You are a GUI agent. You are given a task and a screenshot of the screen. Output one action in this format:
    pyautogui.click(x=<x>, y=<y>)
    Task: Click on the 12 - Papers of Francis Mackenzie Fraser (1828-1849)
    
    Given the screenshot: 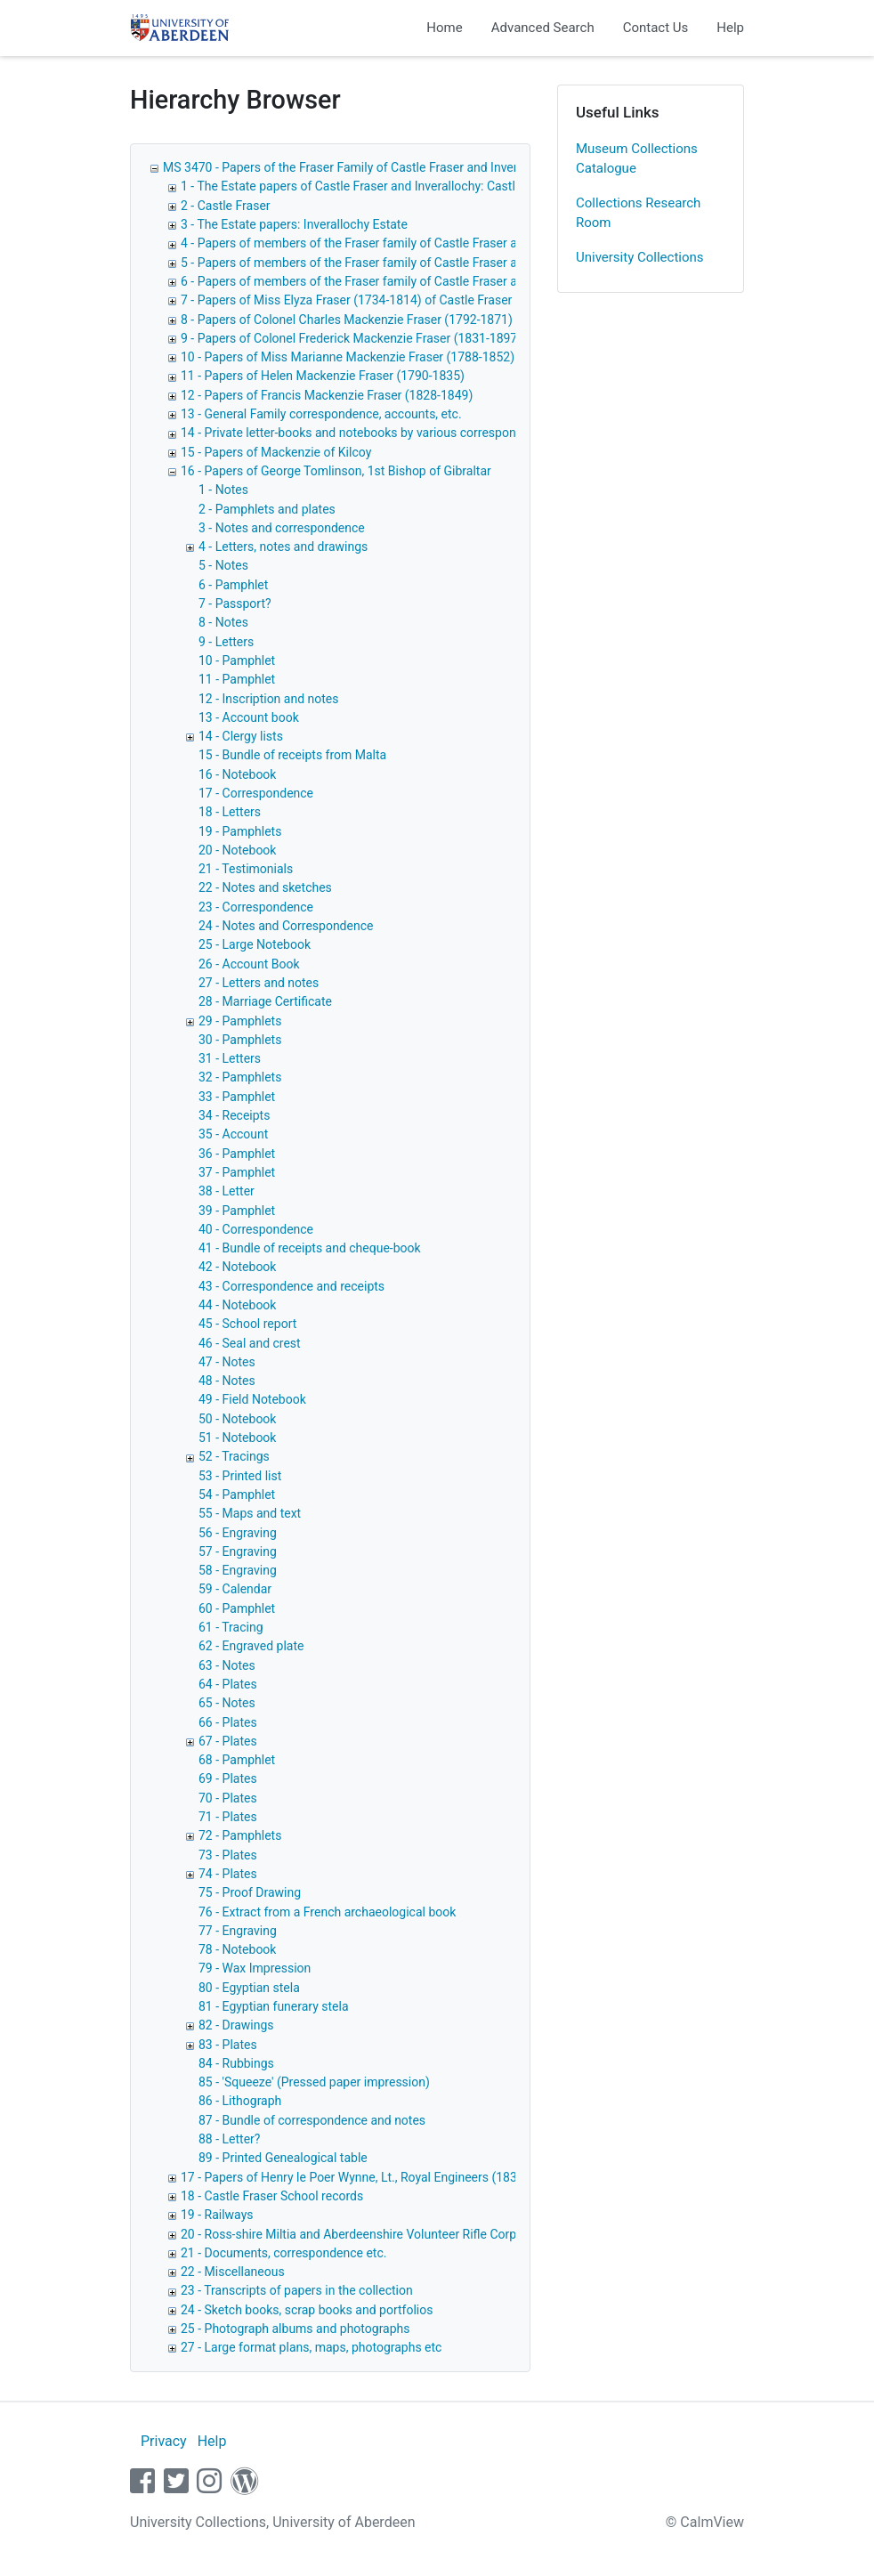 What is the action you would take?
    pyautogui.click(x=327, y=395)
    